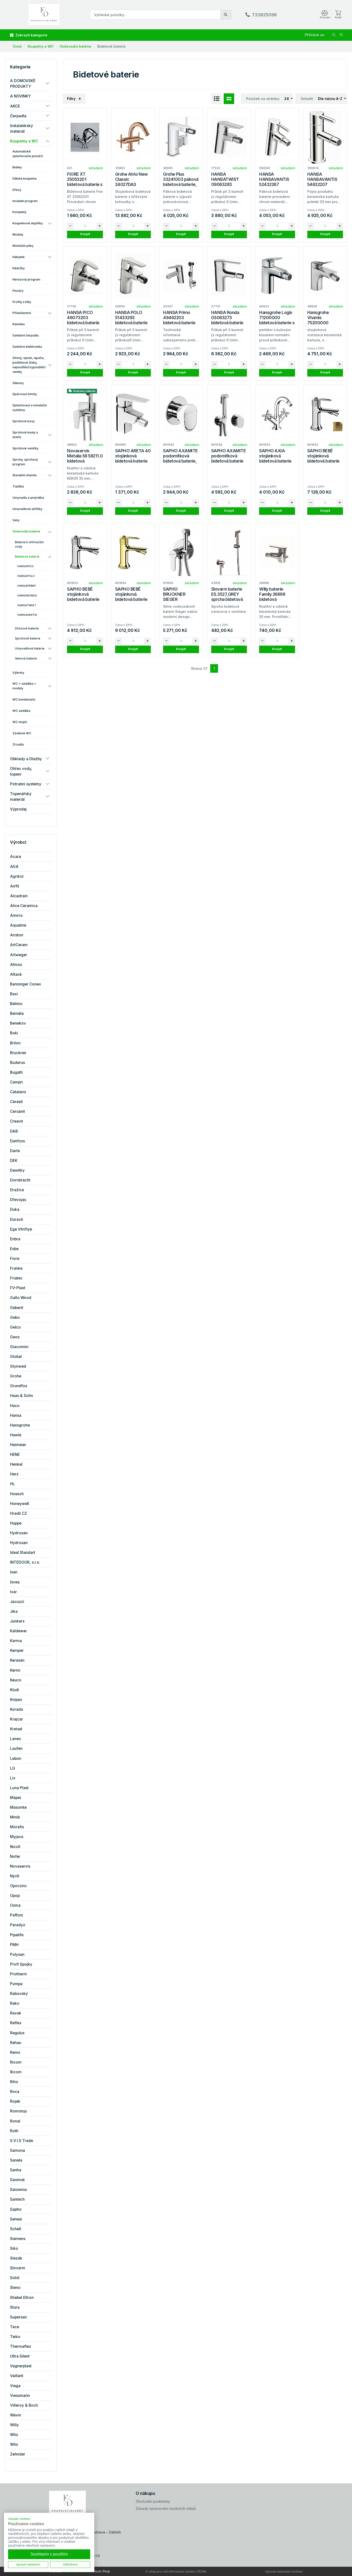  Describe the element at coordinates (16, 1748) in the screenshot. I see `Laufen` at that location.